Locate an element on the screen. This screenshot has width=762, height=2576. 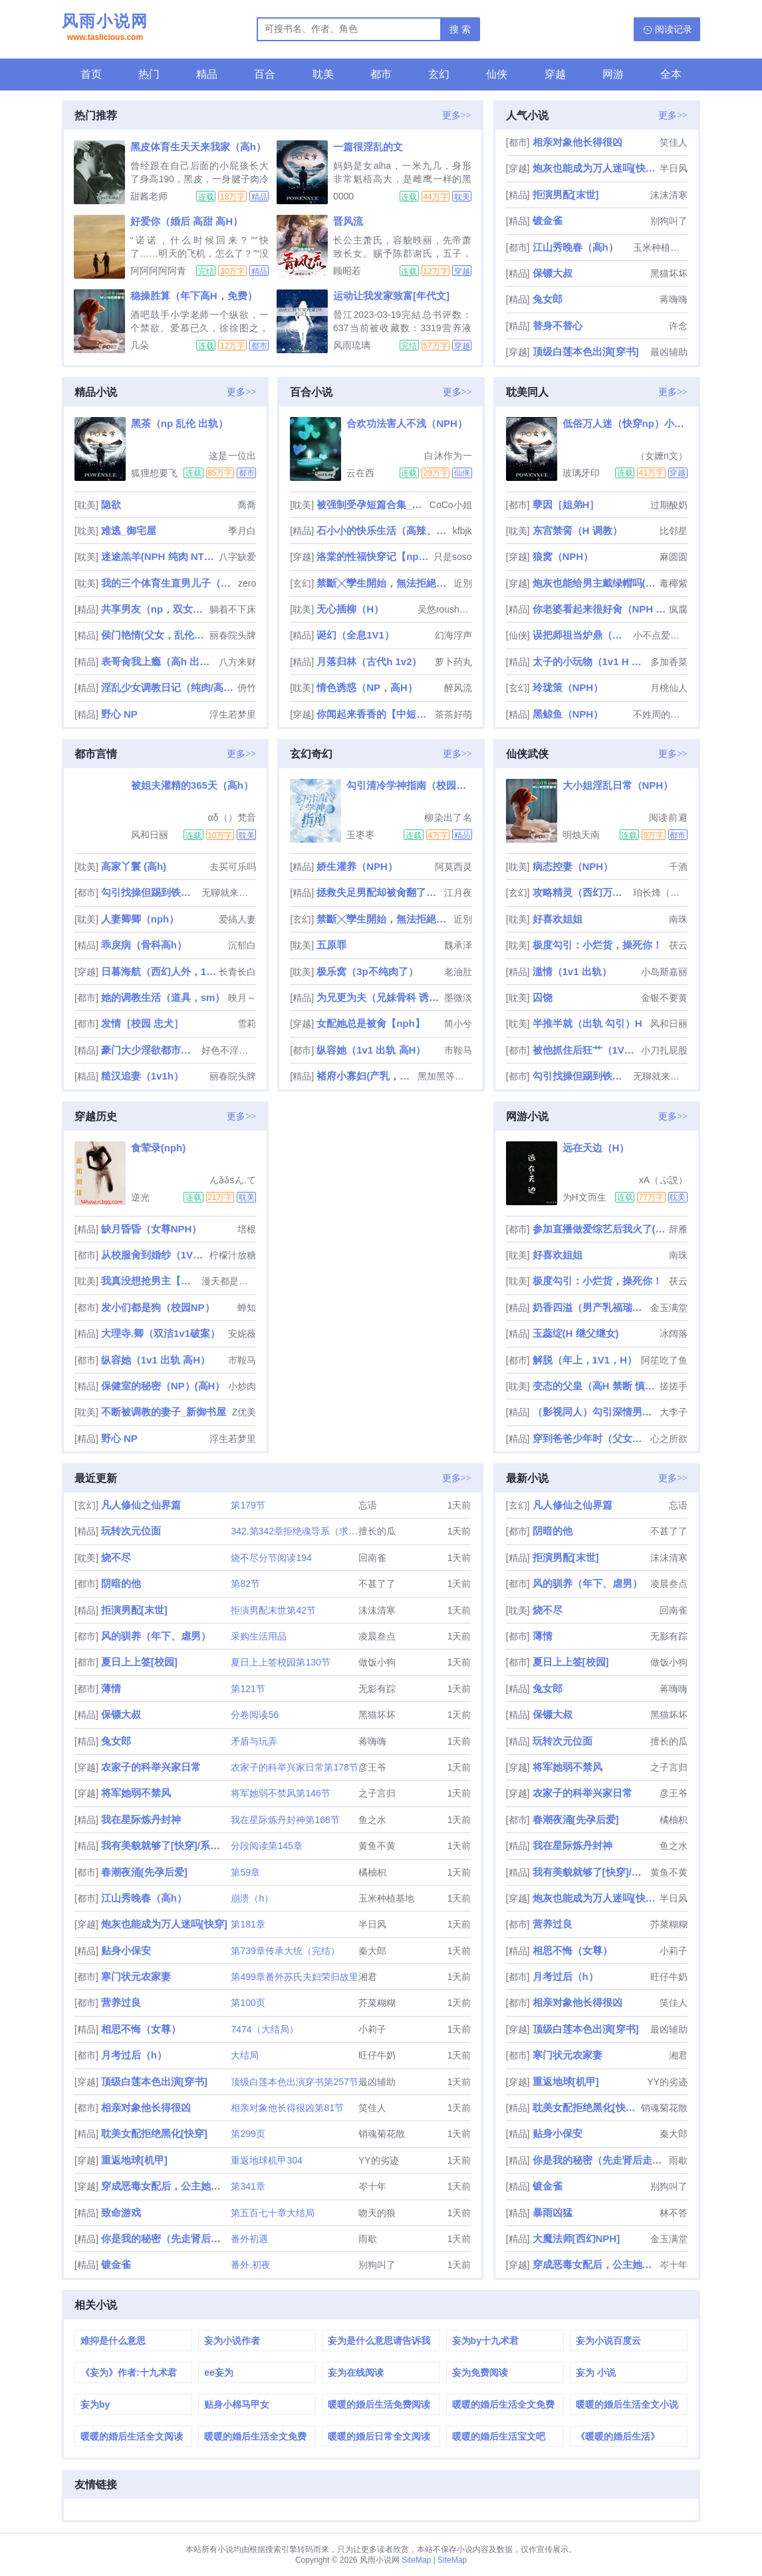
好色不淫是君子 is located at coordinates (228, 1050).